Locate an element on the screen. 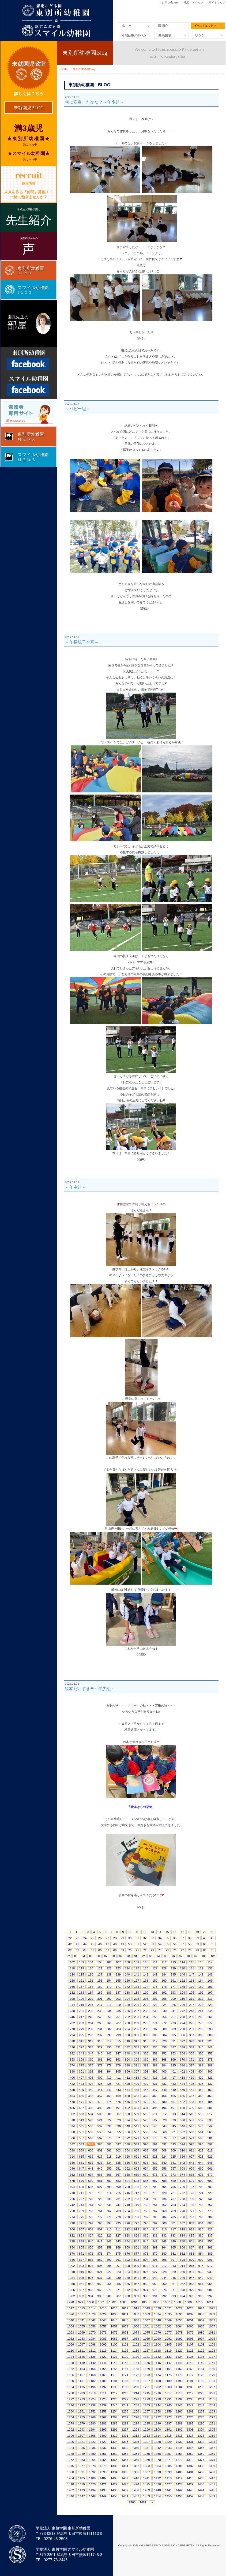 The width and height of the screenshot is (226, 2576). 936 is located at coordinates (90, 2278).